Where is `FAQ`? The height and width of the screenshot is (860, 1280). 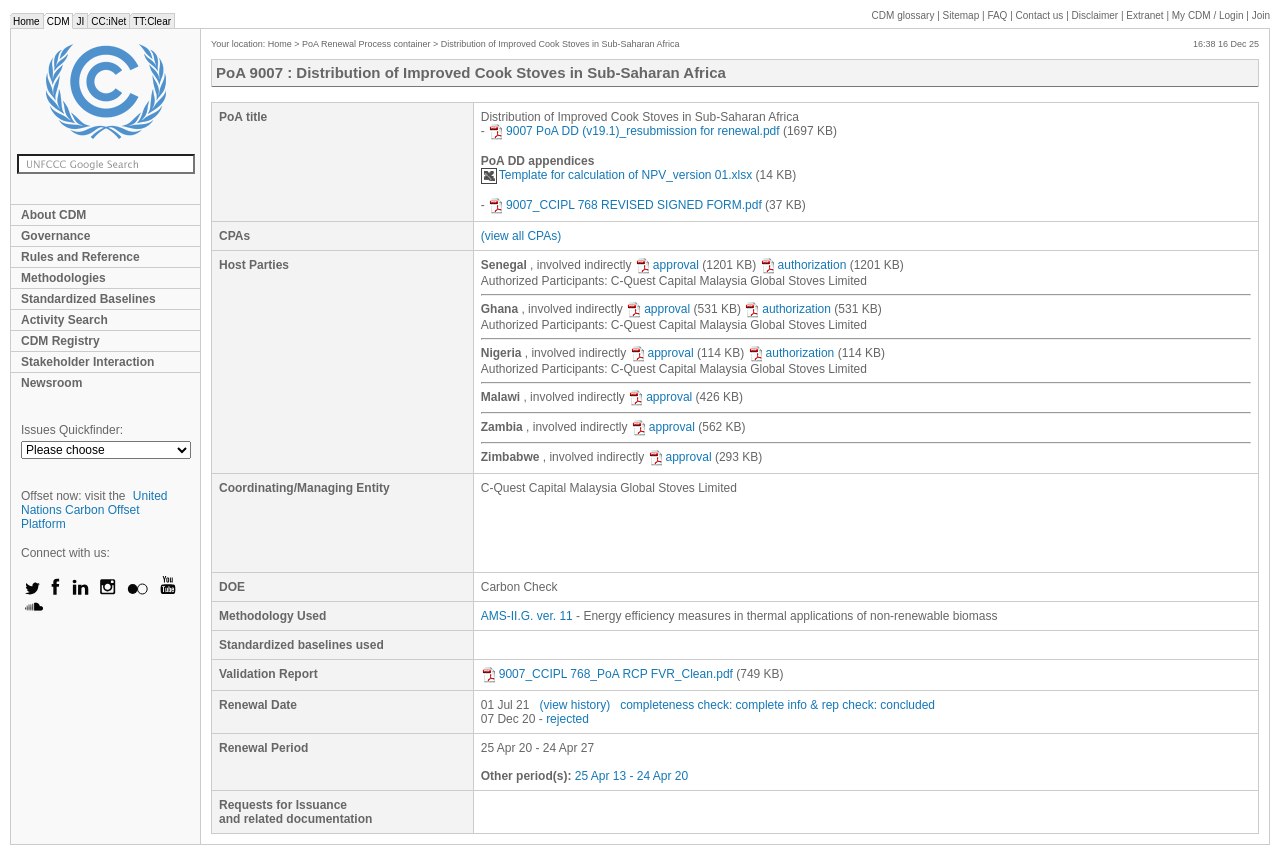 FAQ is located at coordinates (997, 15).